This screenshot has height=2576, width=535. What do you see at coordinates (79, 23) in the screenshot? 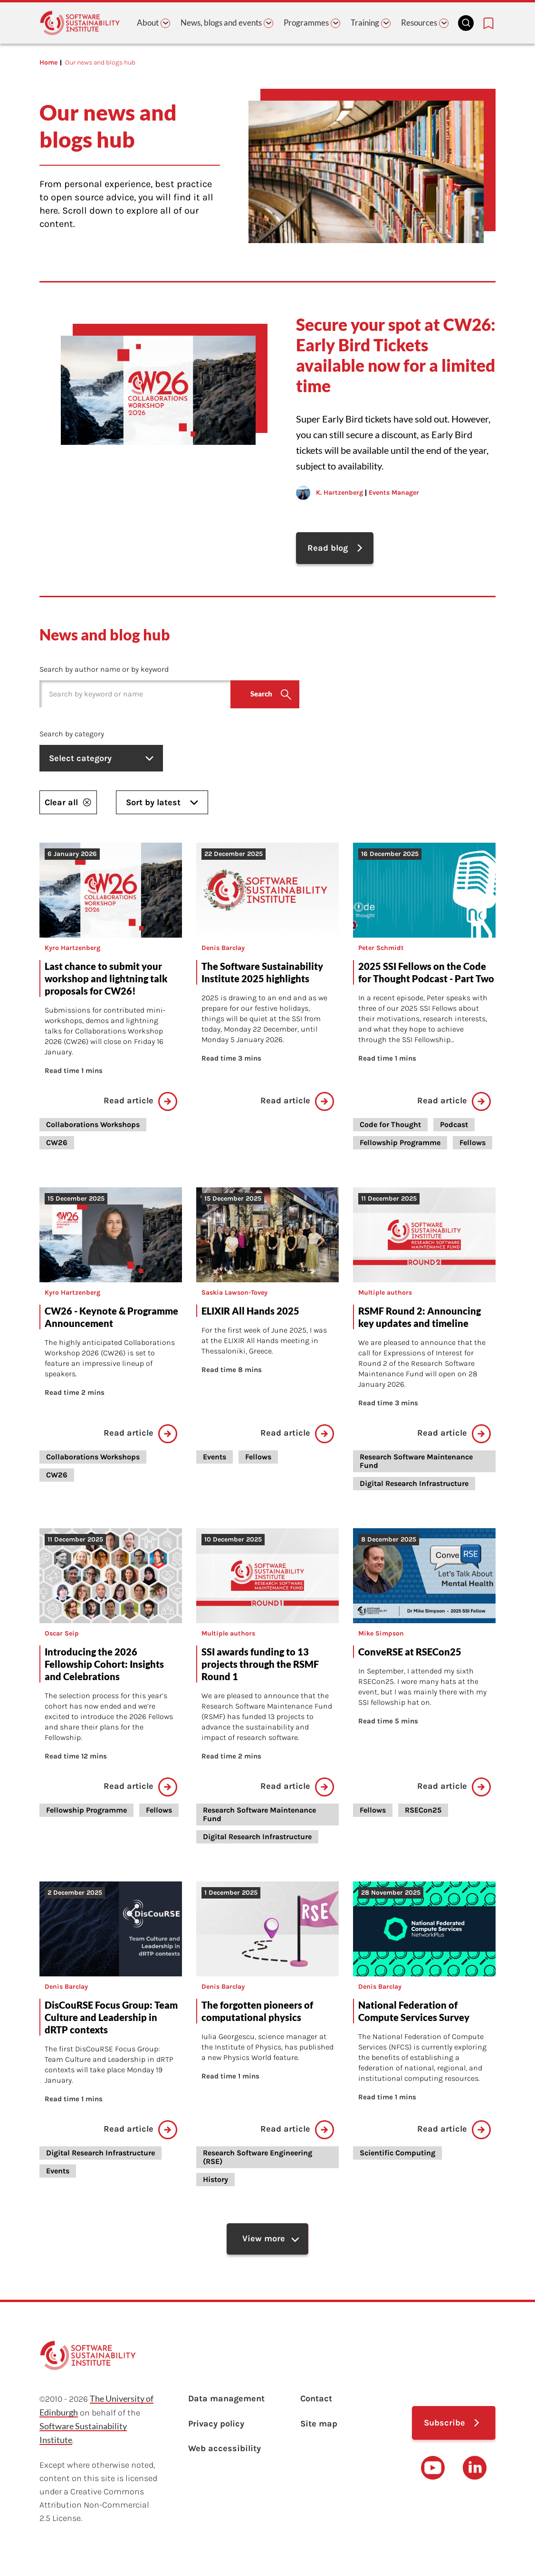
I see `[Learn with the Software Sustainability Institute logo]` at bounding box center [79, 23].